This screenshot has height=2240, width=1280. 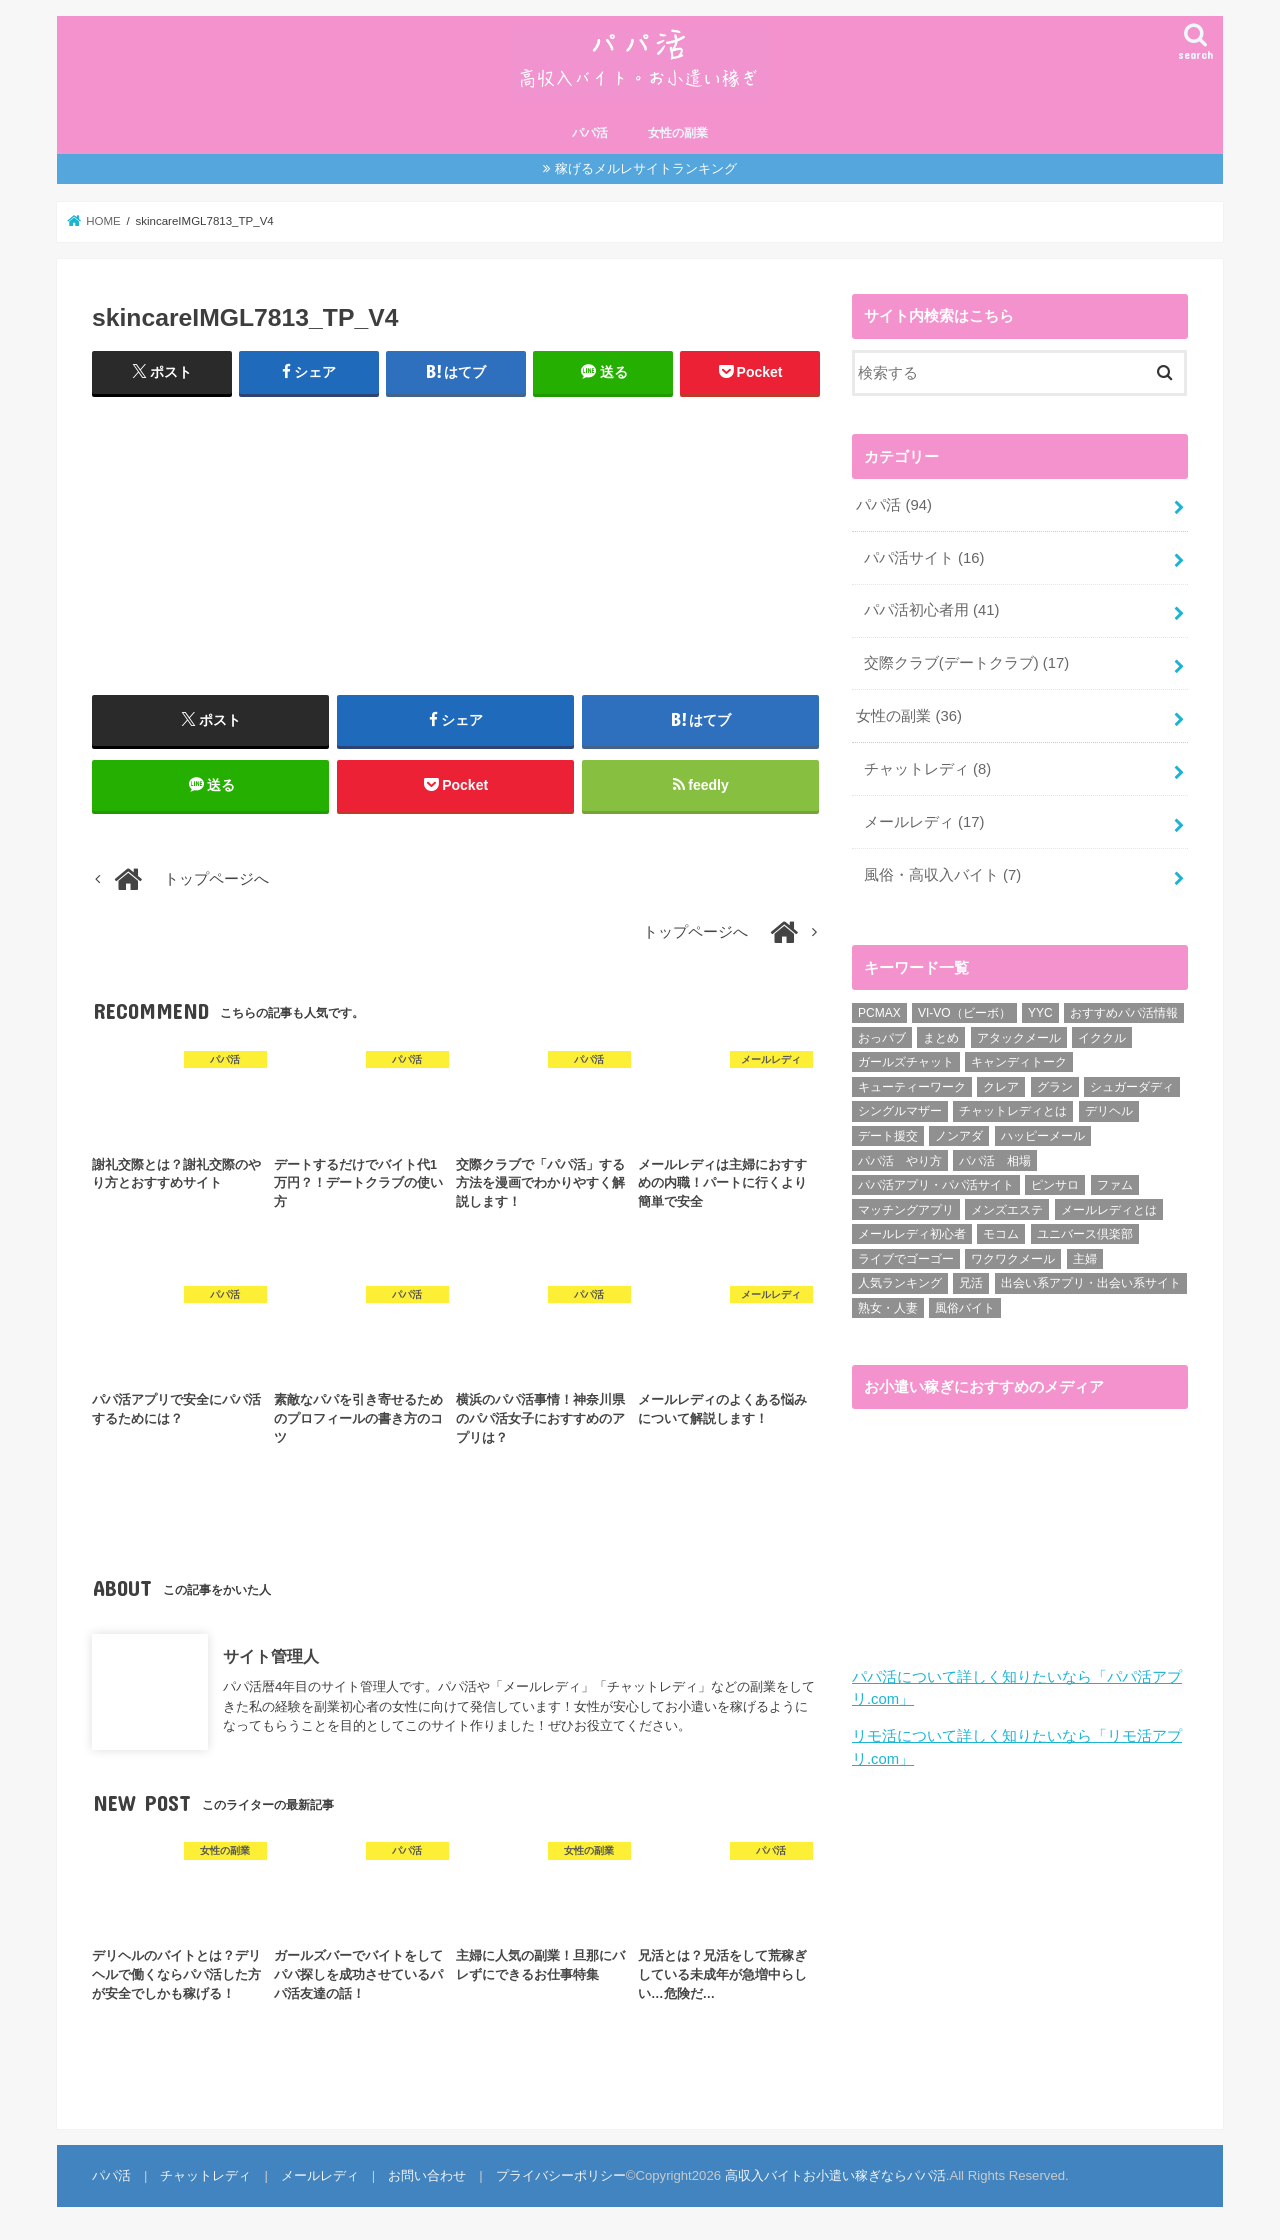 What do you see at coordinates (942, 875) in the screenshot?
I see `風俗・高収入バイト` at bounding box center [942, 875].